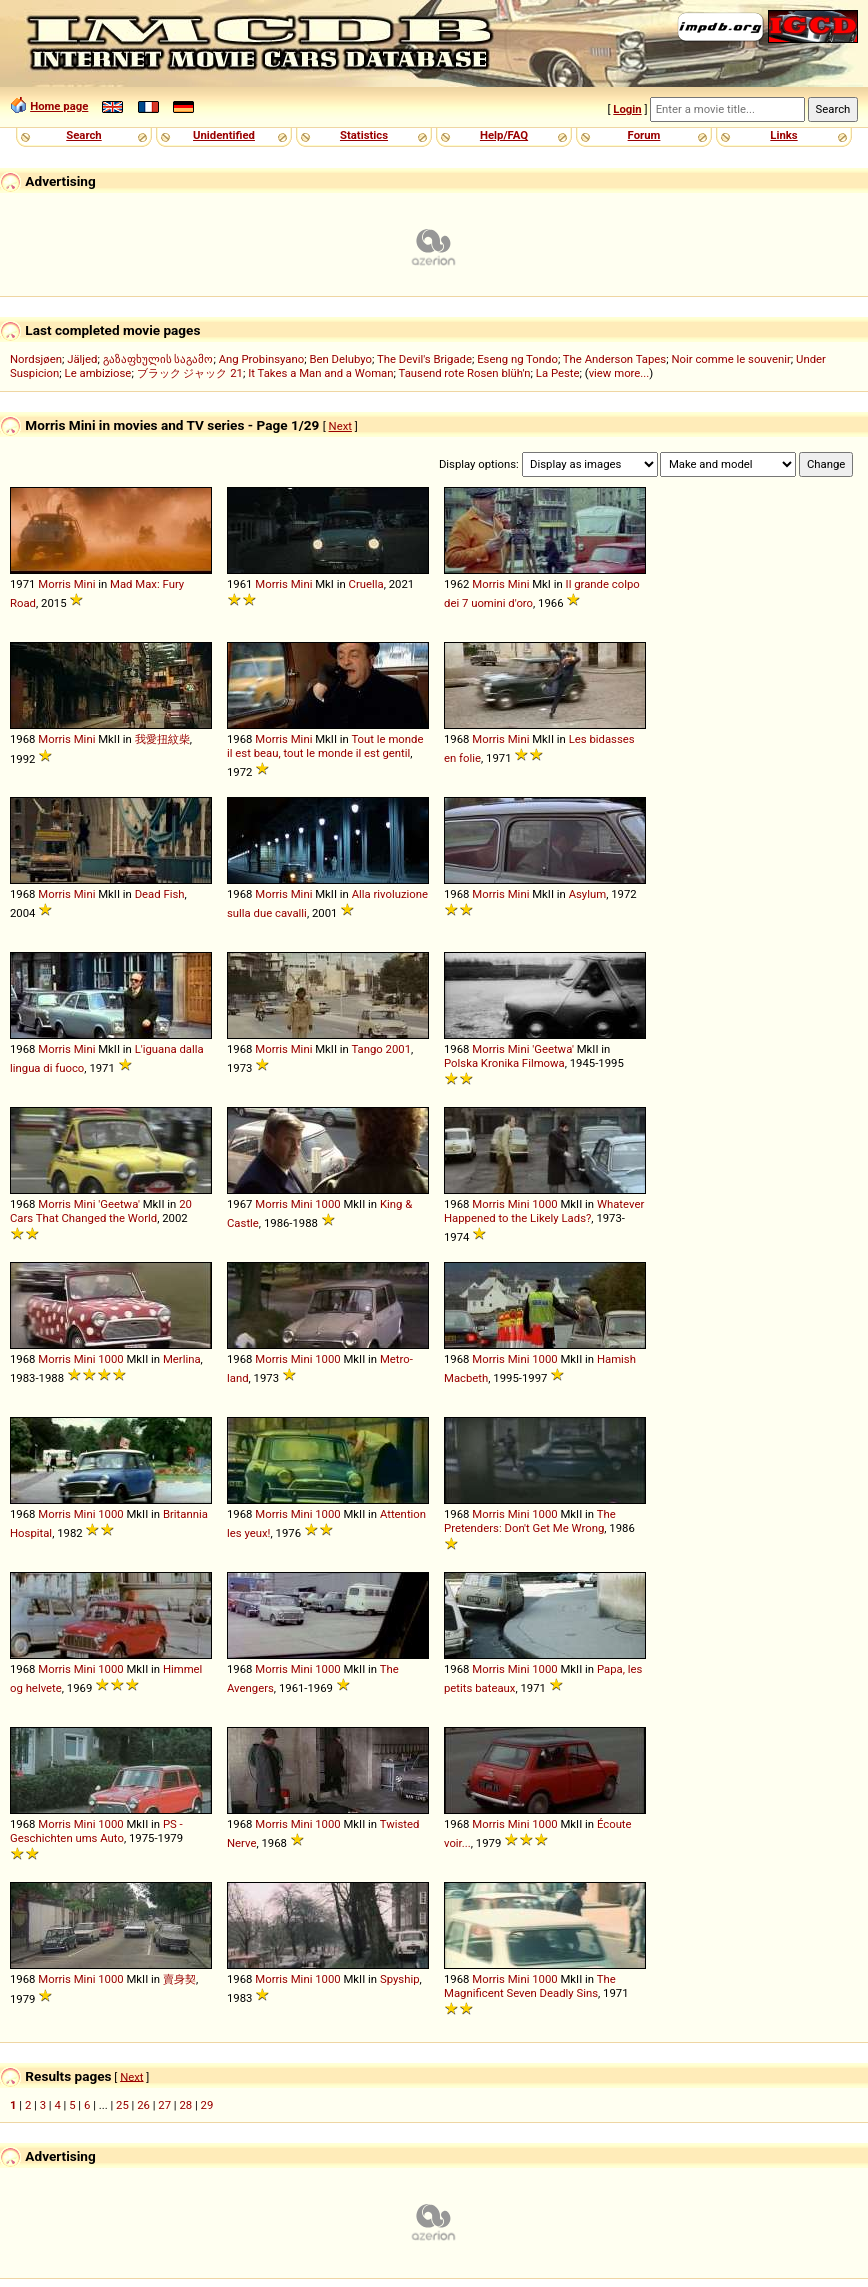  I want to click on Tango 2001, so click(381, 1049).